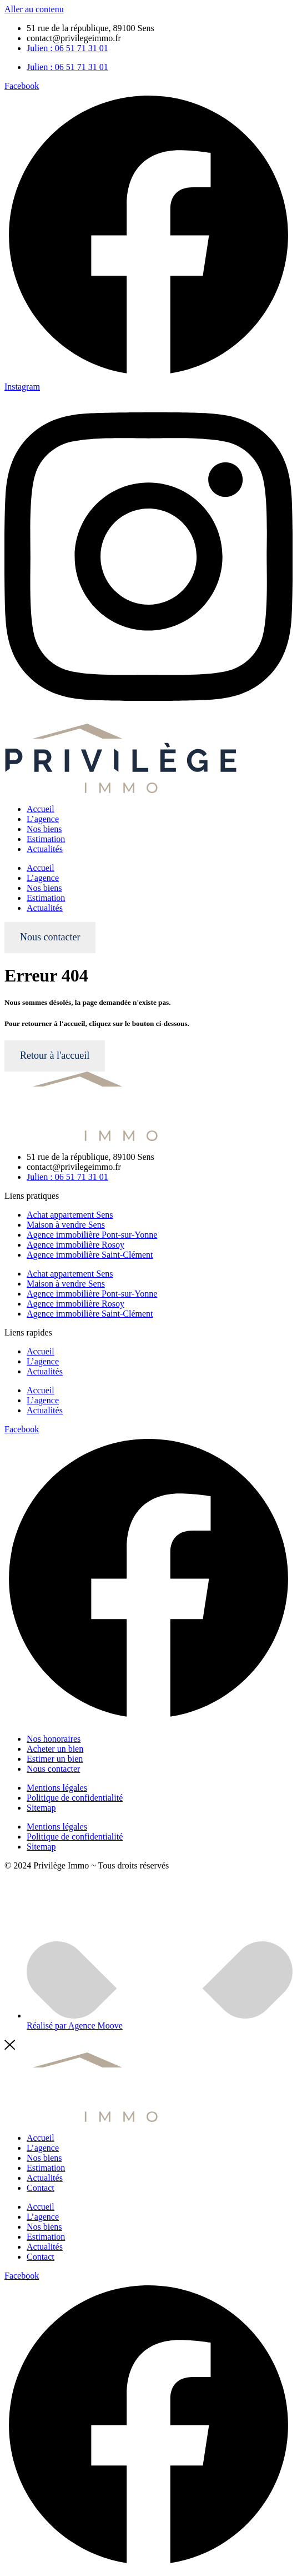 This screenshot has height=2576, width=297. Describe the element at coordinates (40, 2188) in the screenshot. I see `Contact` at that location.